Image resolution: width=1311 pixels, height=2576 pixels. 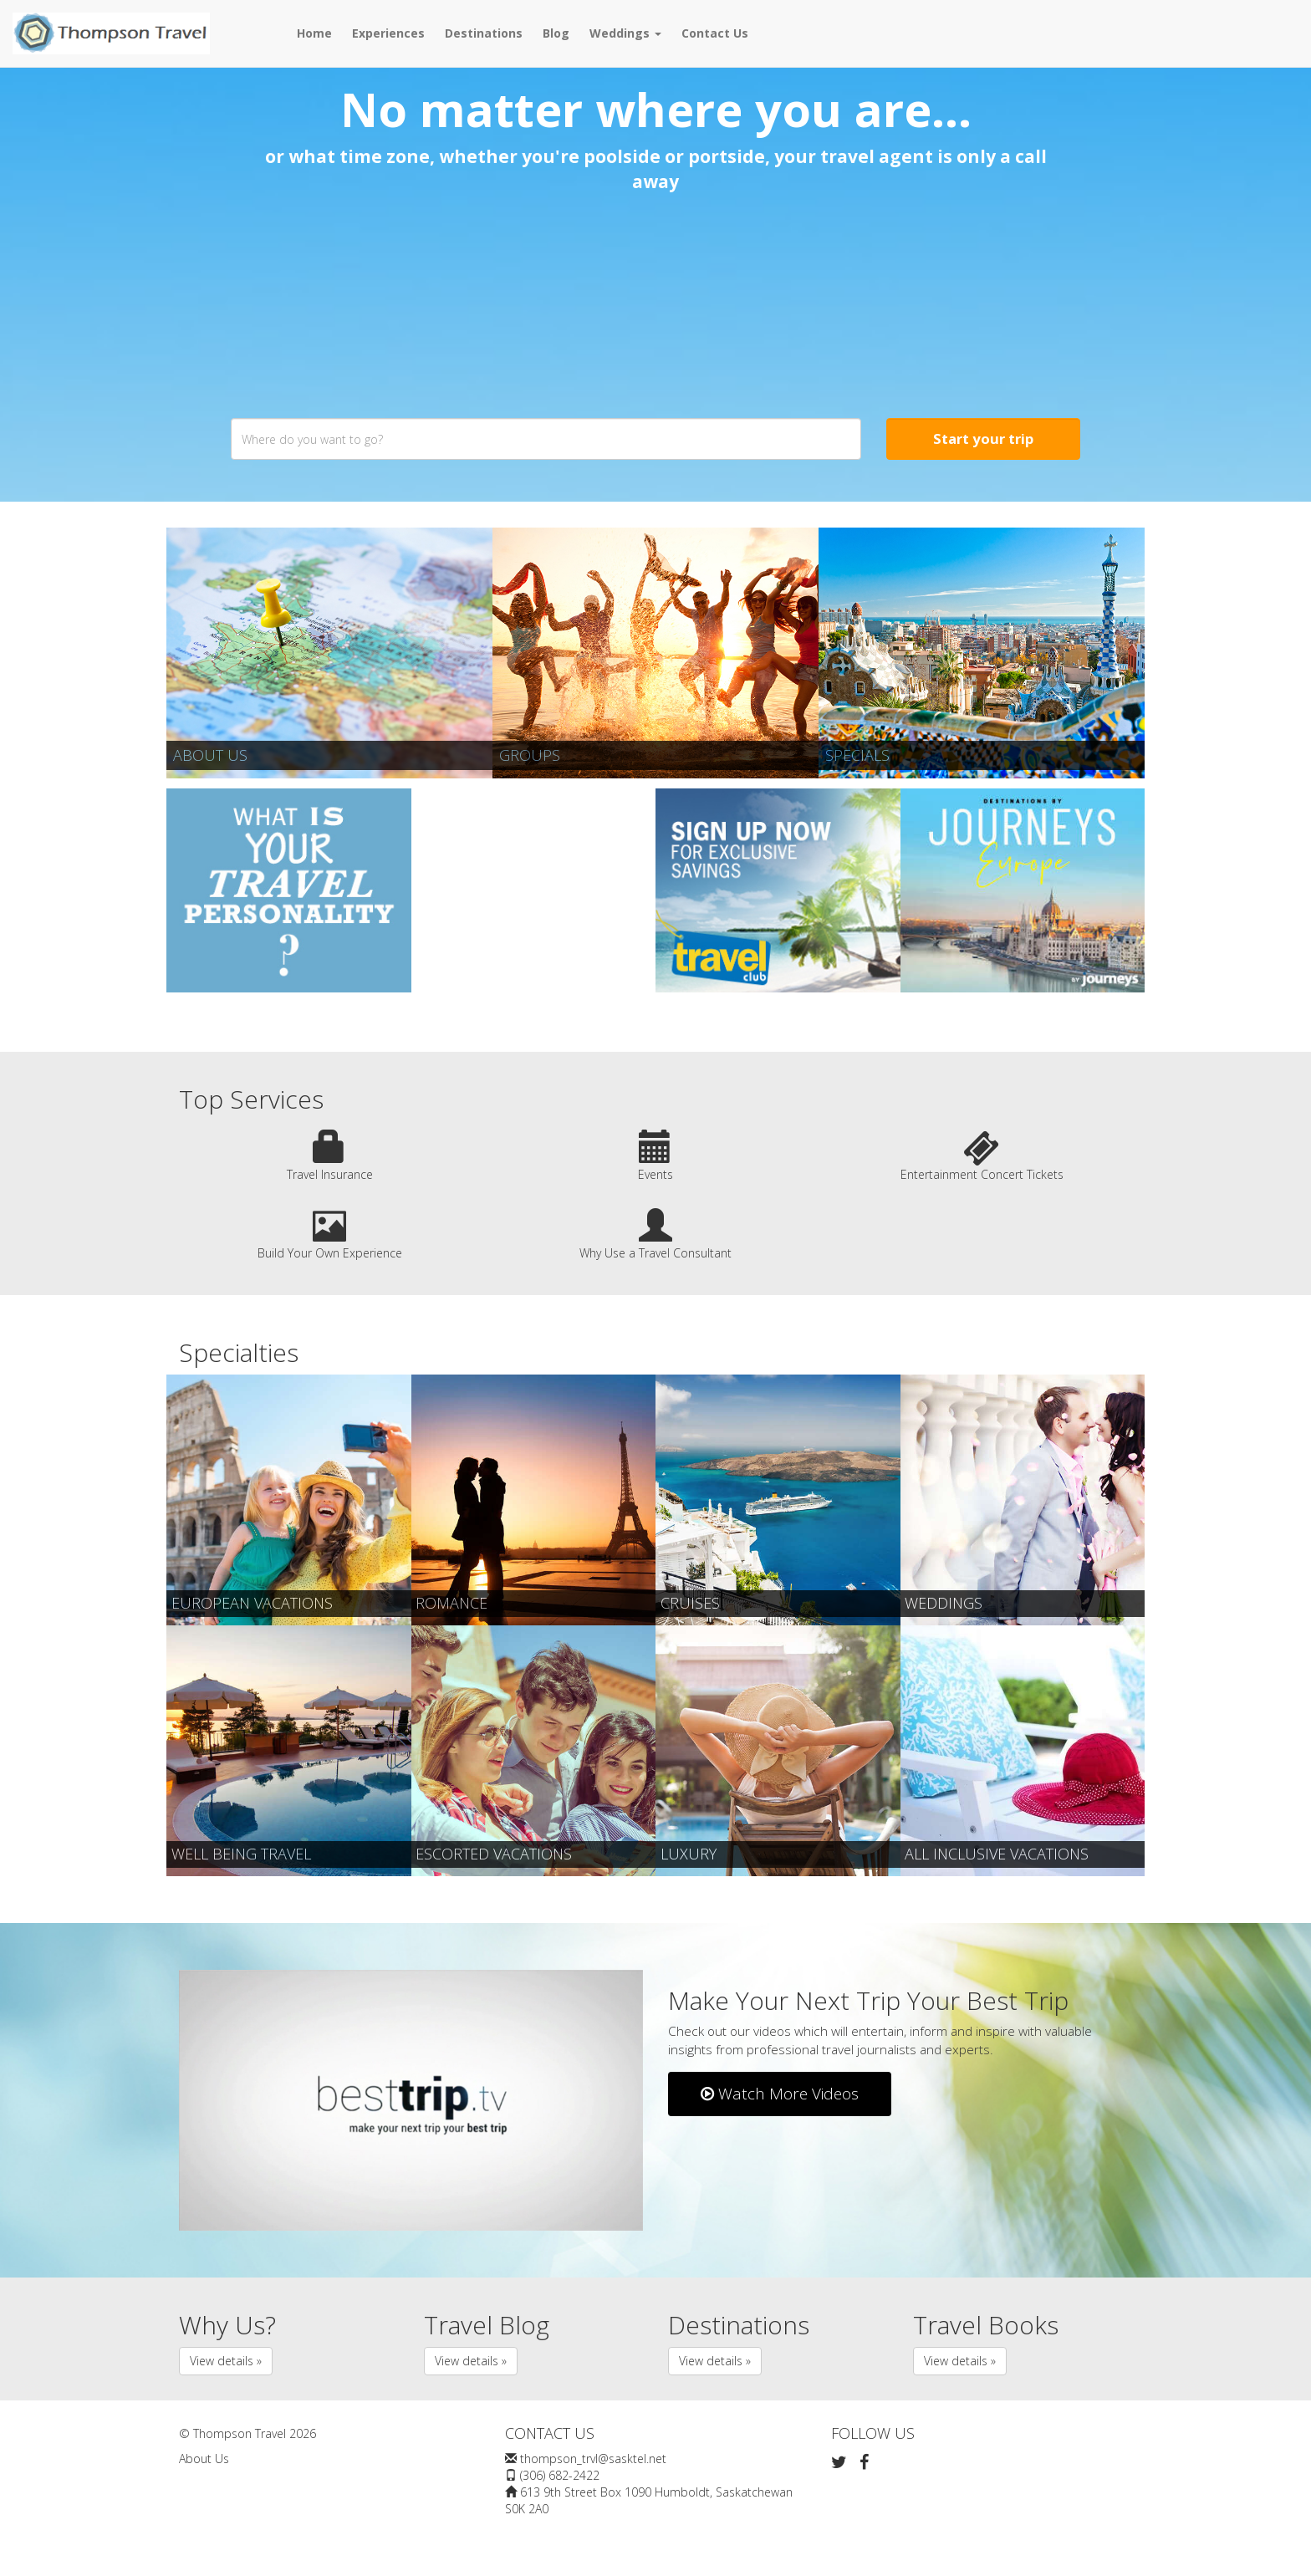 I want to click on Start your trip, so click(x=983, y=438).